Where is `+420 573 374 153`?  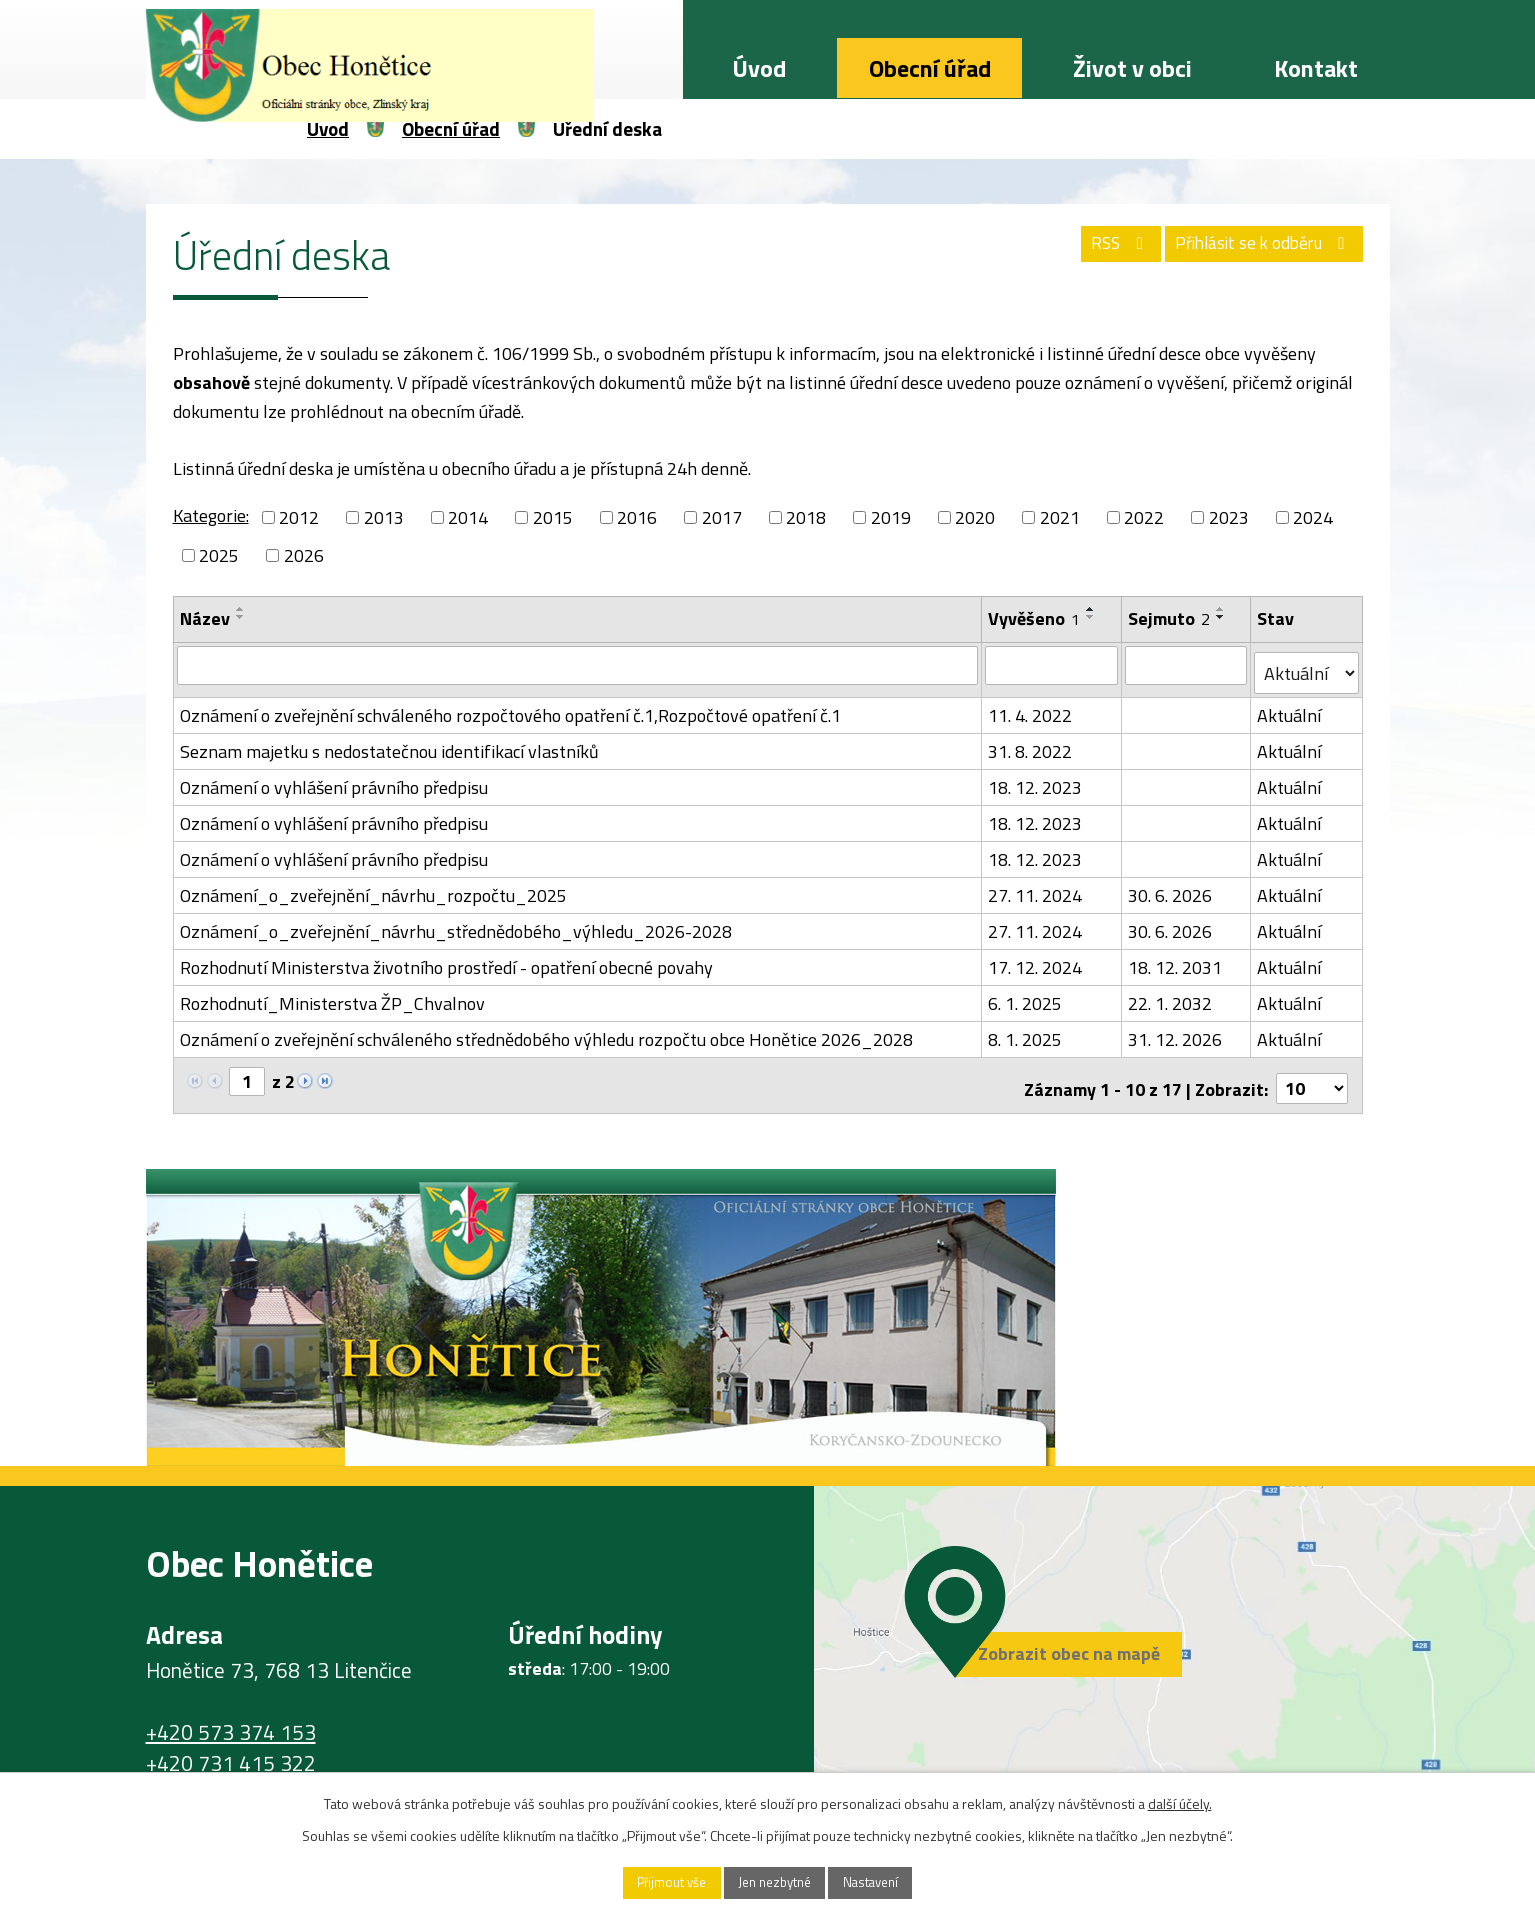 +420 573 374 153 is located at coordinates (231, 1717).